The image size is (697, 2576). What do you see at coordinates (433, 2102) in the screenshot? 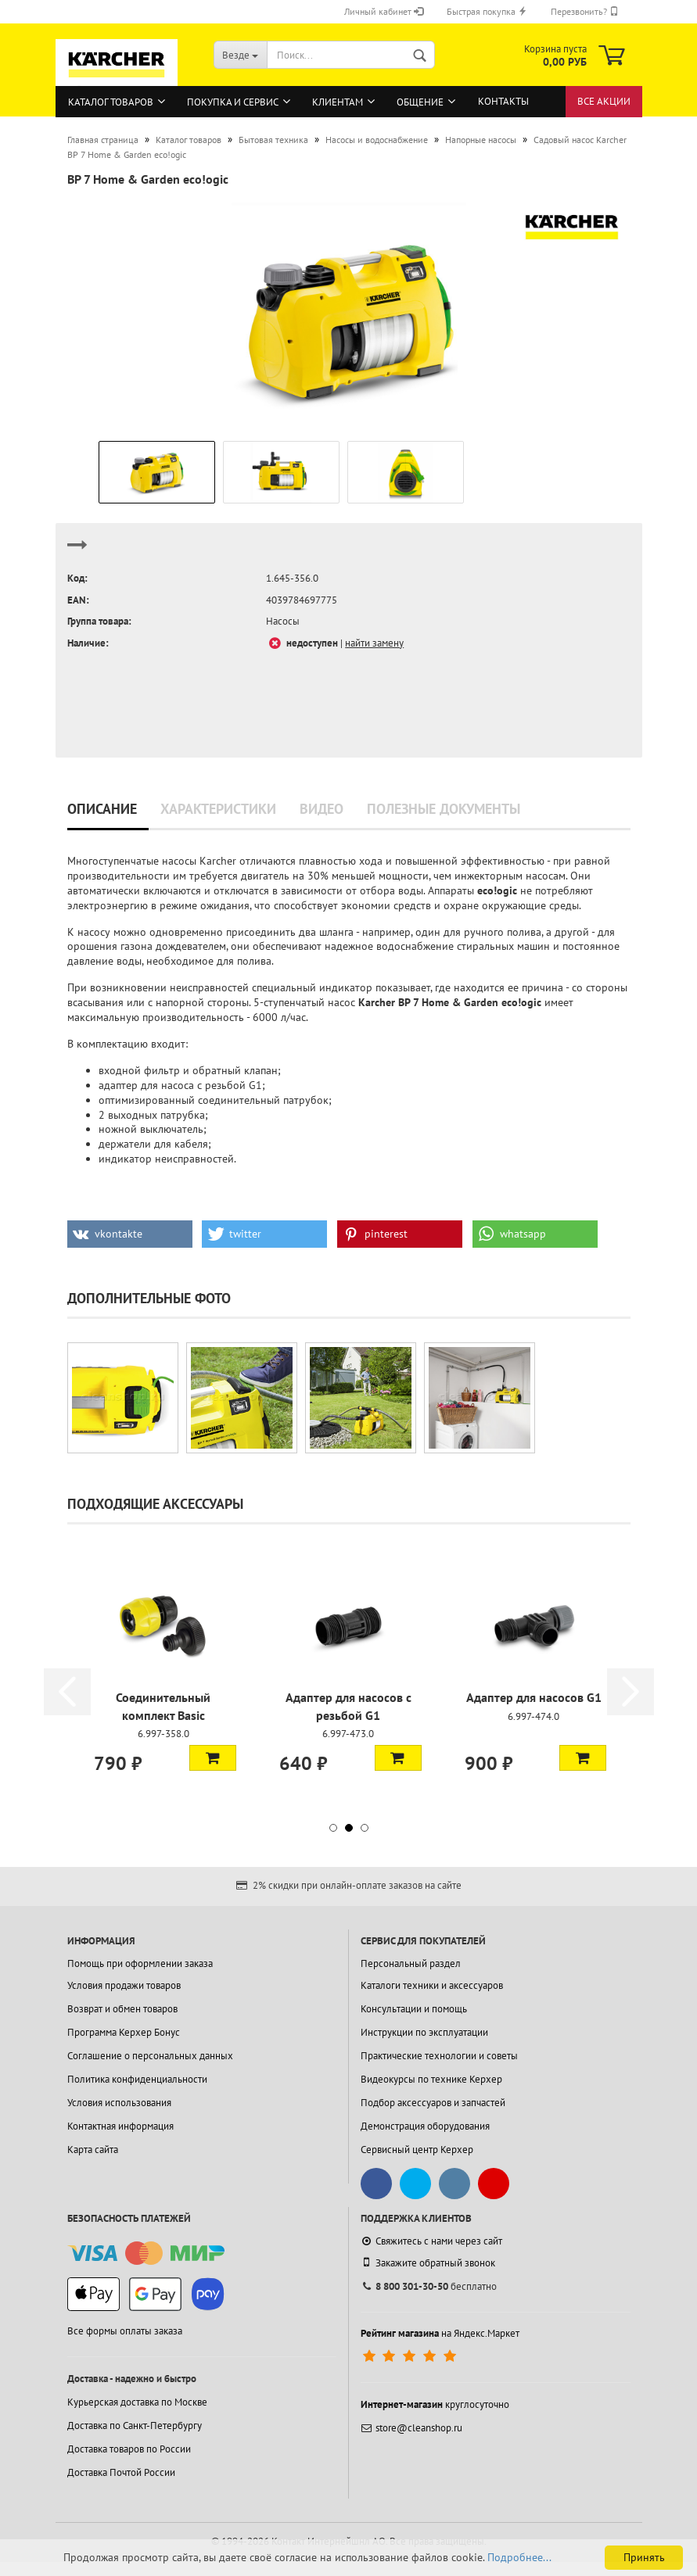
I see `Подбор аксессуаров и запчастей` at bounding box center [433, 2102].